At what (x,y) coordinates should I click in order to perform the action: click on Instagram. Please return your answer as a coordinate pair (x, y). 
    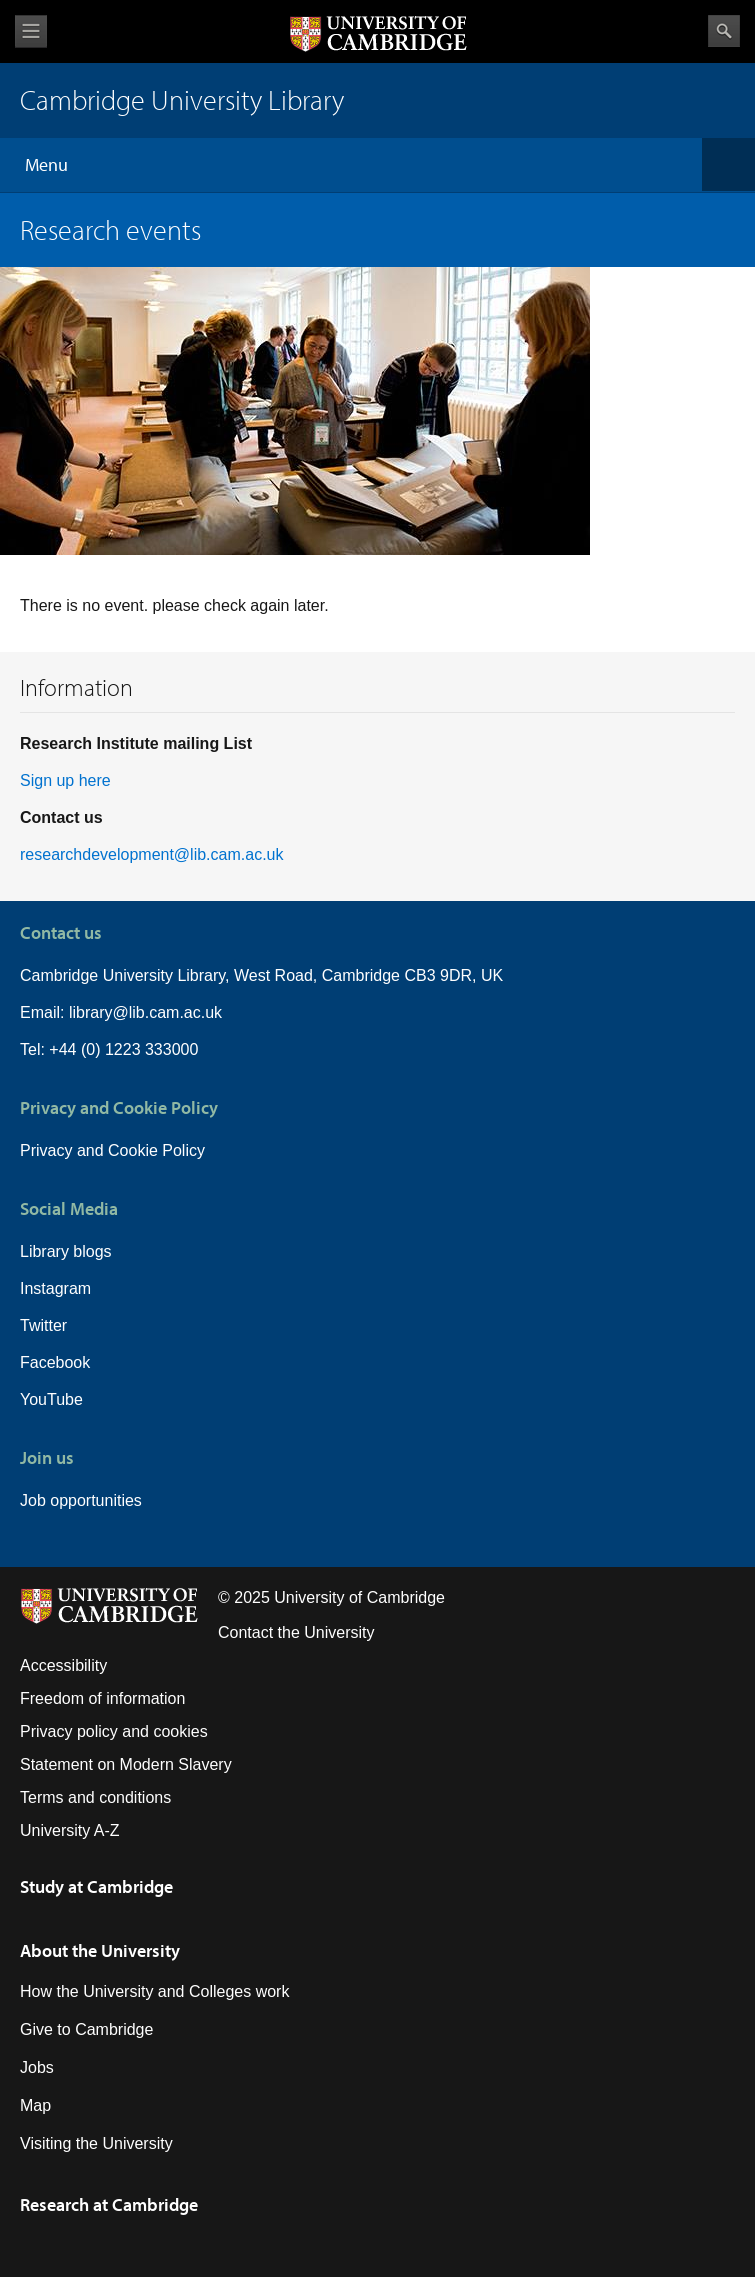
    Looking at the image, I should click on (55, 1288).